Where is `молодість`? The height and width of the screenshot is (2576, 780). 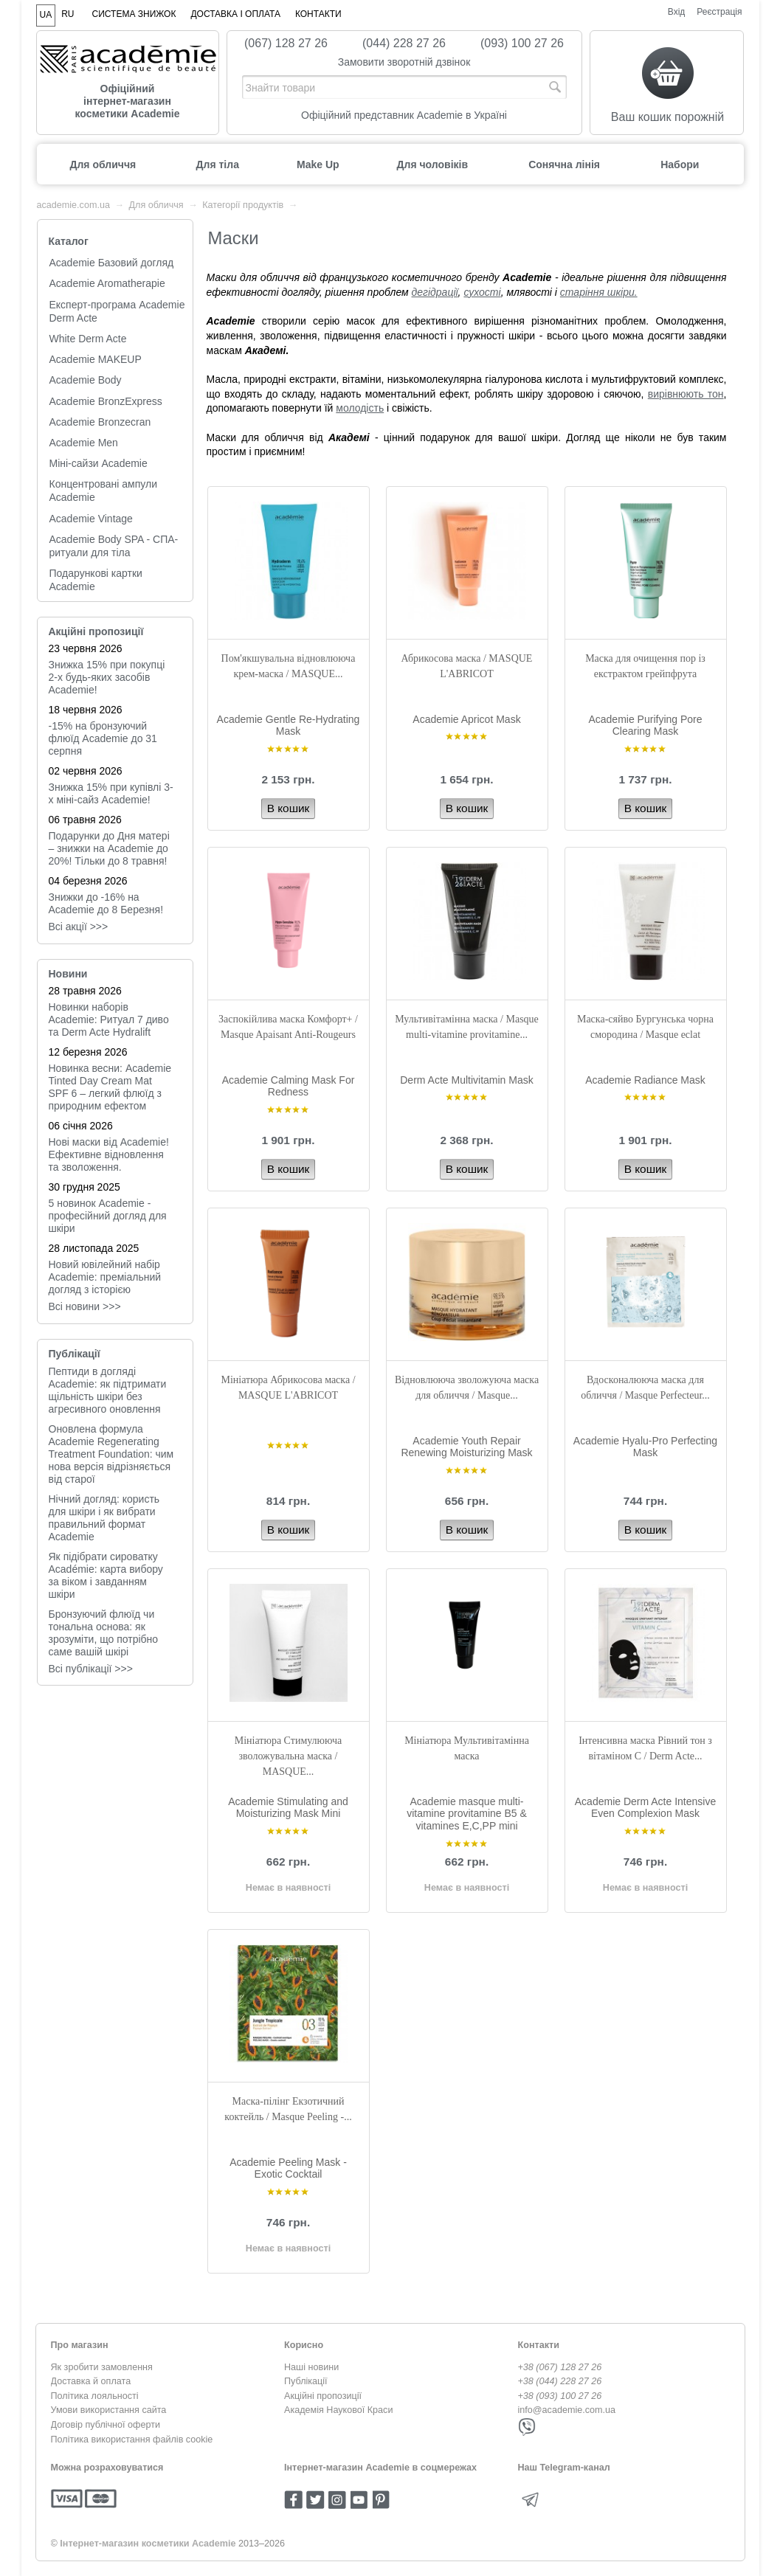 молодість is located at coordinates (360, 408).